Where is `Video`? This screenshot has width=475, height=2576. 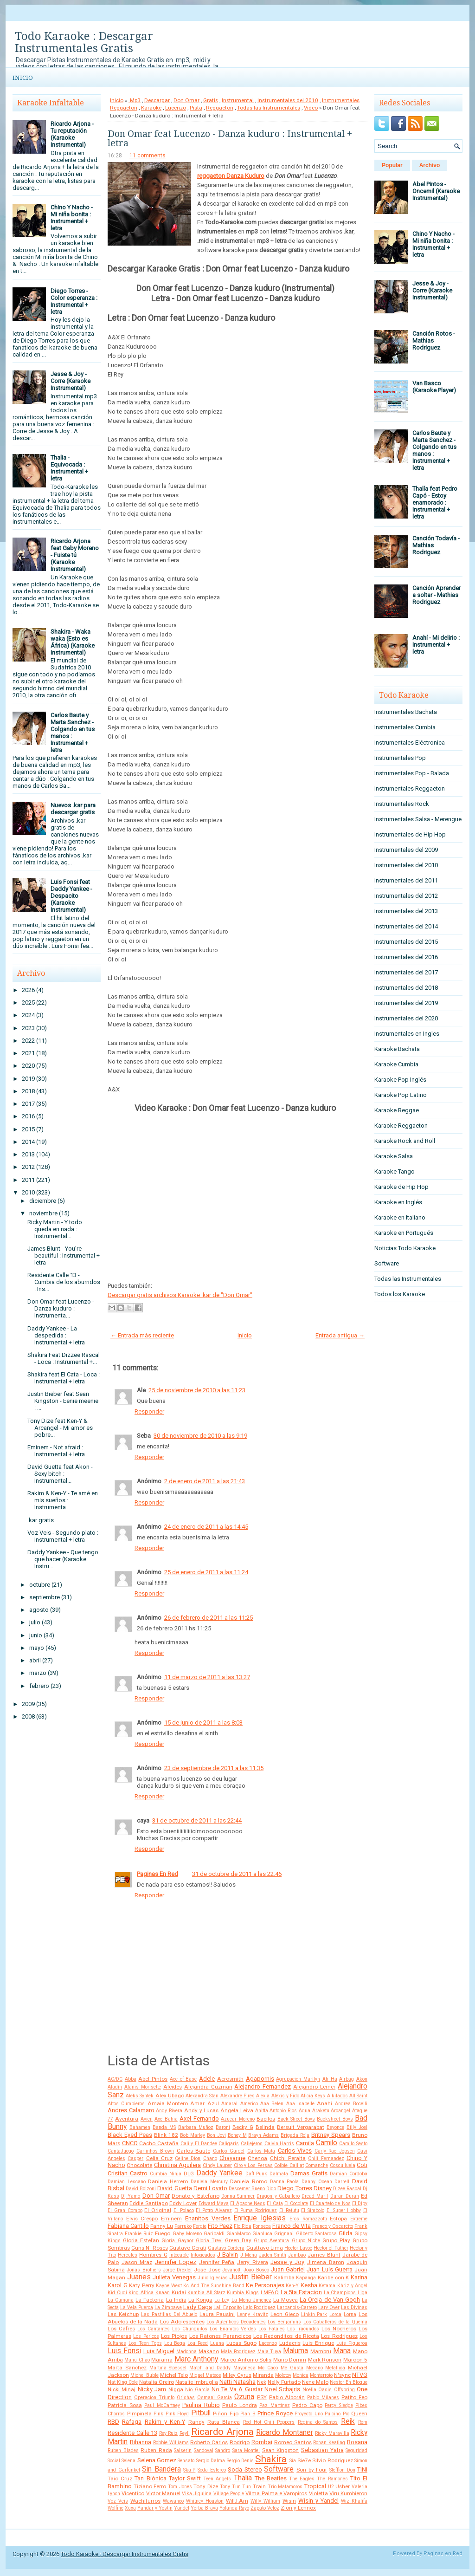
Video is located at coordinates (311, 107).